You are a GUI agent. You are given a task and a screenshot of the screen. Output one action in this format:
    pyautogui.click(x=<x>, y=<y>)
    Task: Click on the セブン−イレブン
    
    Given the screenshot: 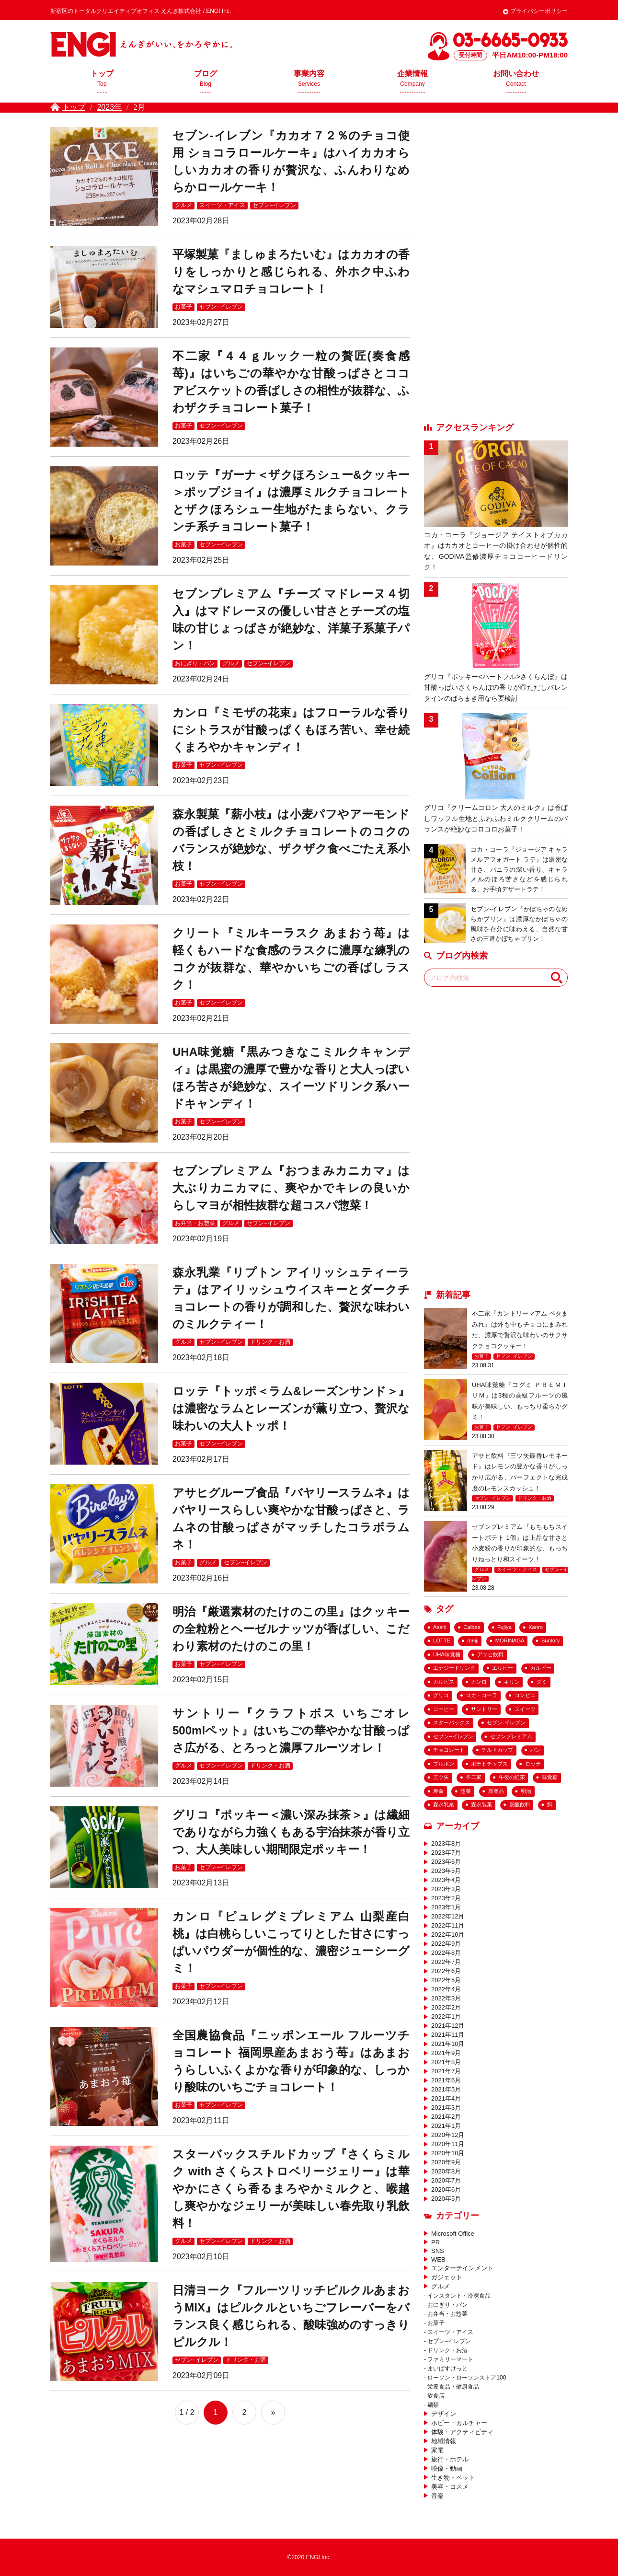 What is the action you would take?
    pyautogui.click(x=274, y=205)
    